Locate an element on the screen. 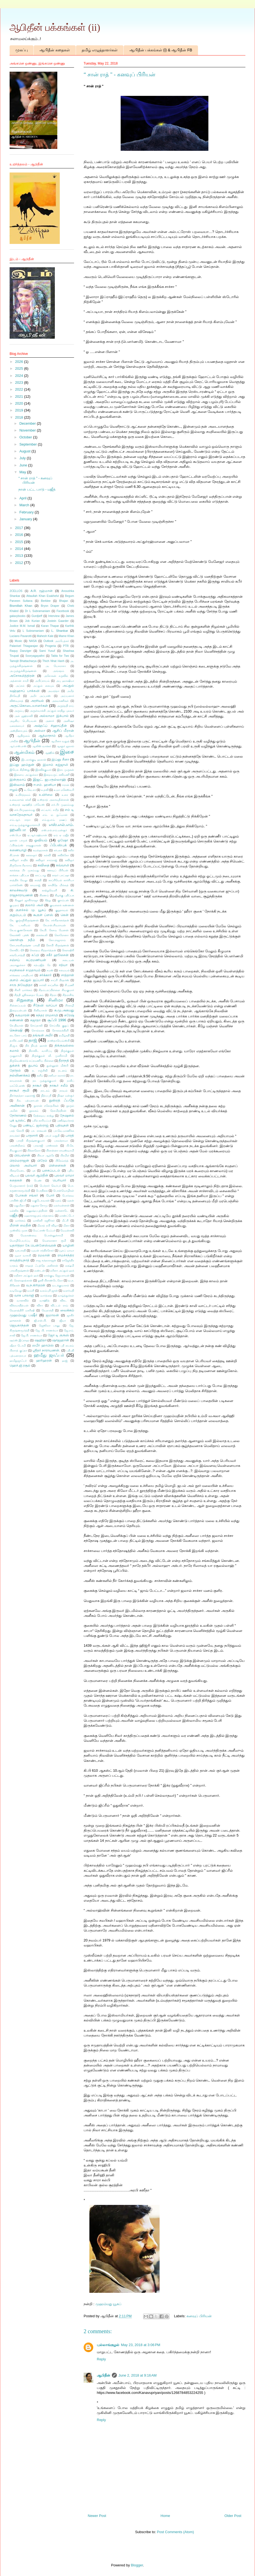 The image size is (255, 2576). சூஃபி 1996 is located at coordinates (56, 1020).